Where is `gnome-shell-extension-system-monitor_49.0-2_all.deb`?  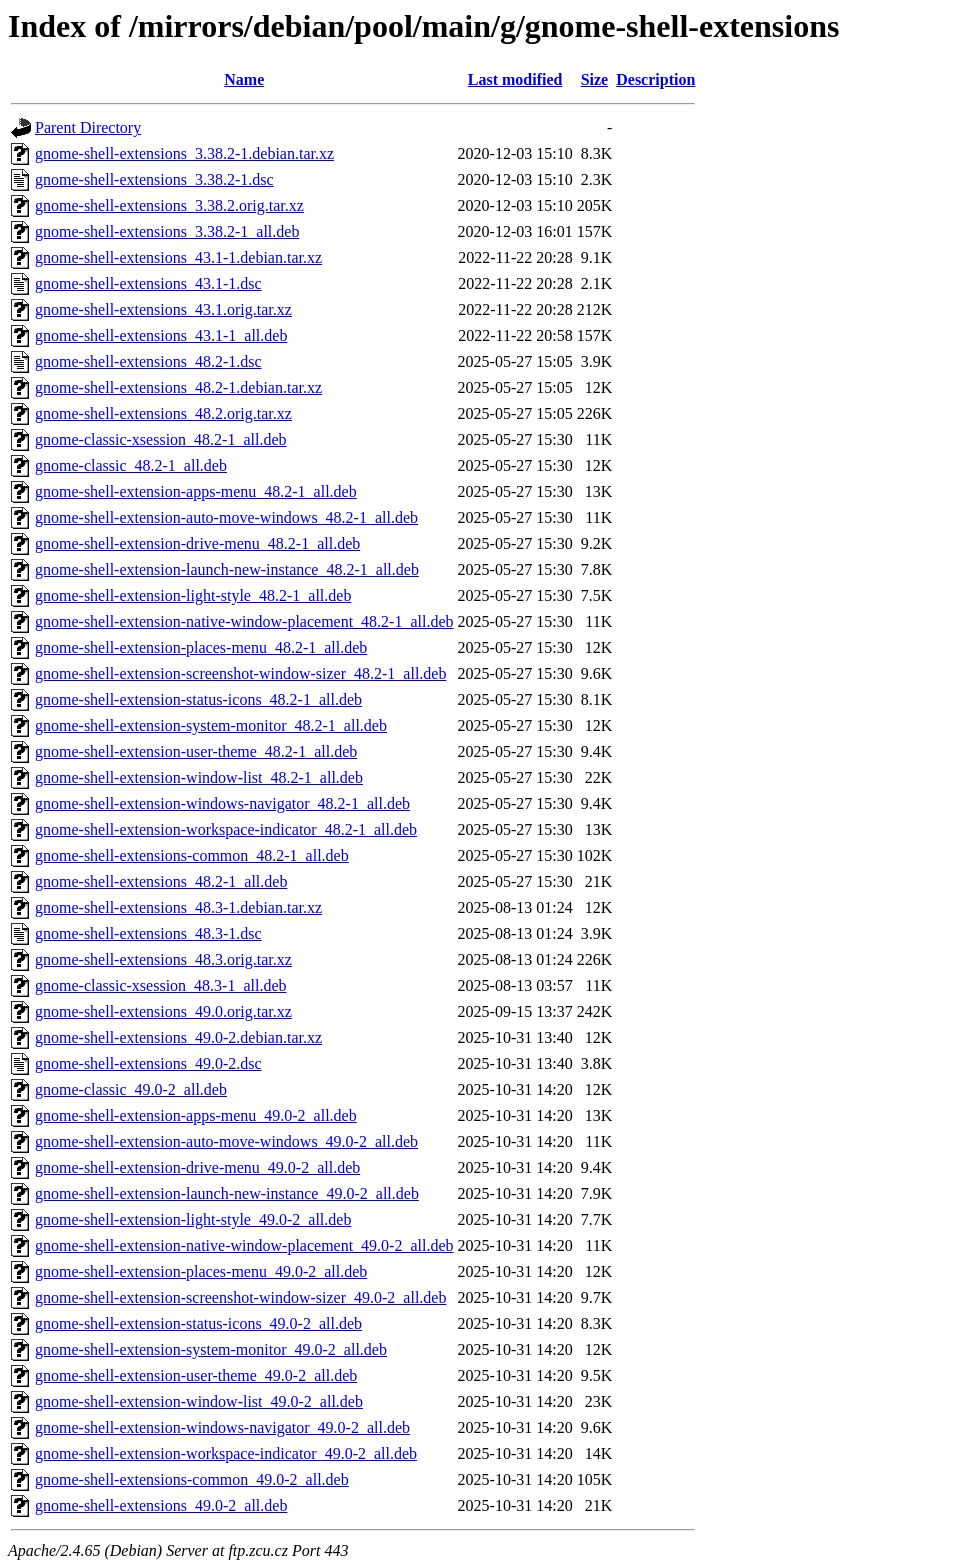 gnome-shell-extension-system-monitor_49.0-2_all.deb is located at coordinates (211, 1349).